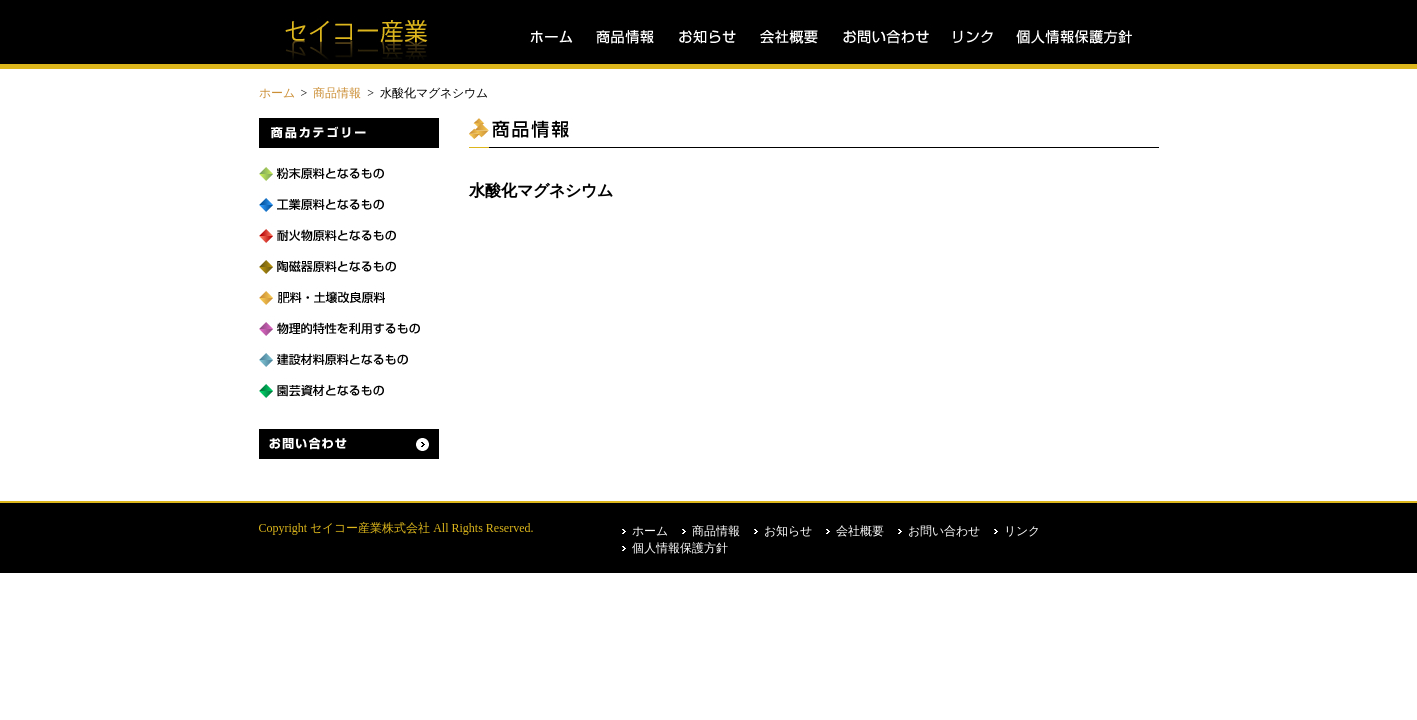 The width and height of the screenshot is (1417, 720). What do you see at coordinates (789, 37) in the screenshot?
I see `会社概要` at bounding box center [789, 37].